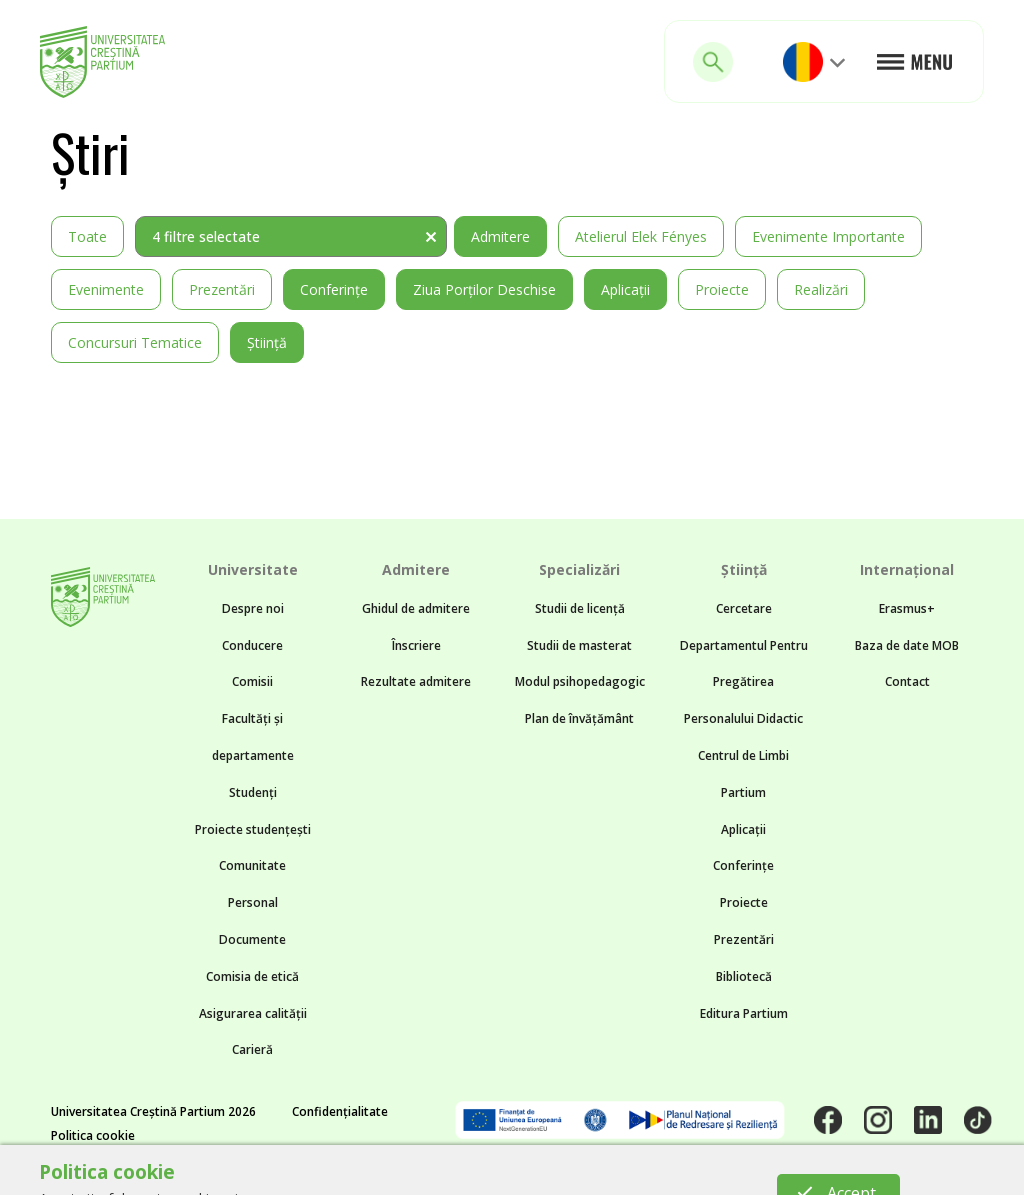 This screenshot has height=1195, width=1024. What do you see at coordinates (253, 1013) in the screenshot?
I see `Asigurarea calității` at bounding box center [253, 1013].